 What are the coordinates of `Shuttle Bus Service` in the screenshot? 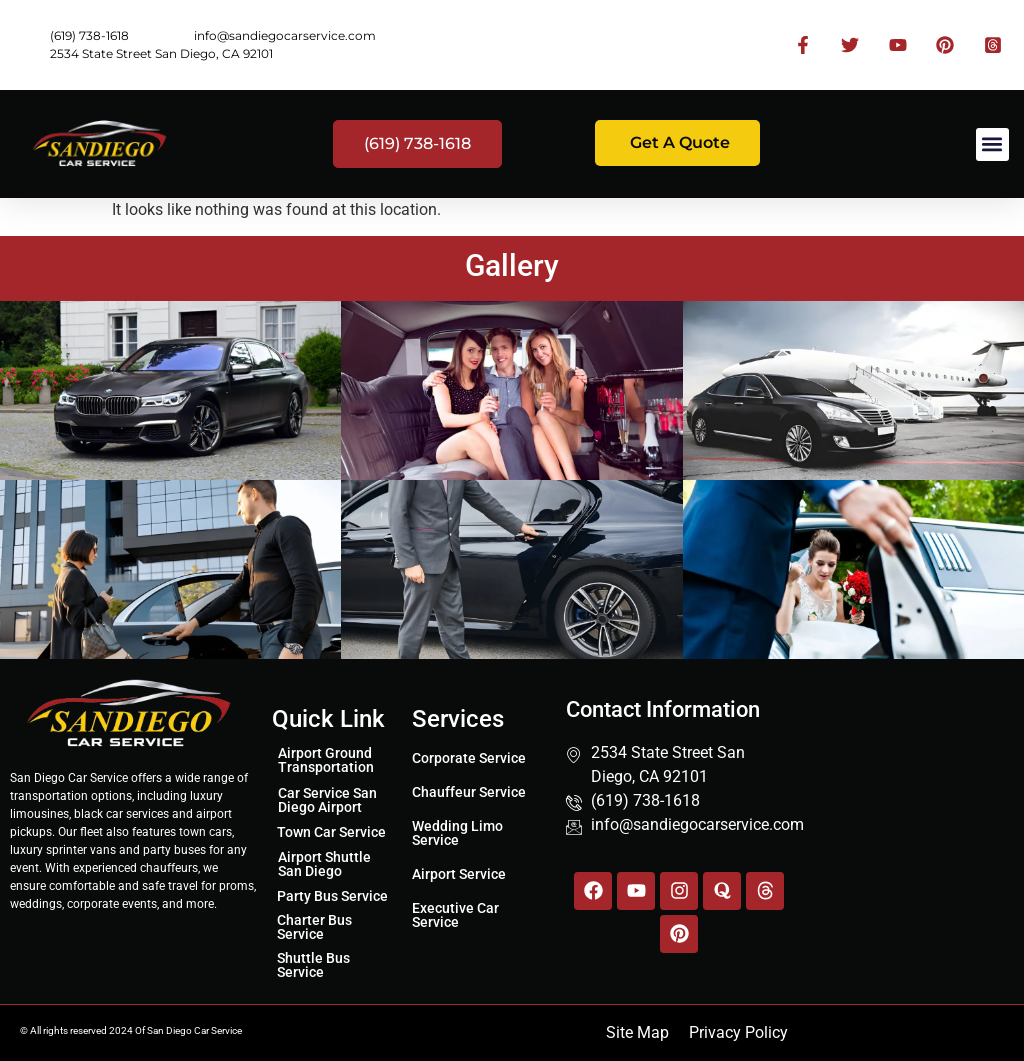 It's located at (313, 965).